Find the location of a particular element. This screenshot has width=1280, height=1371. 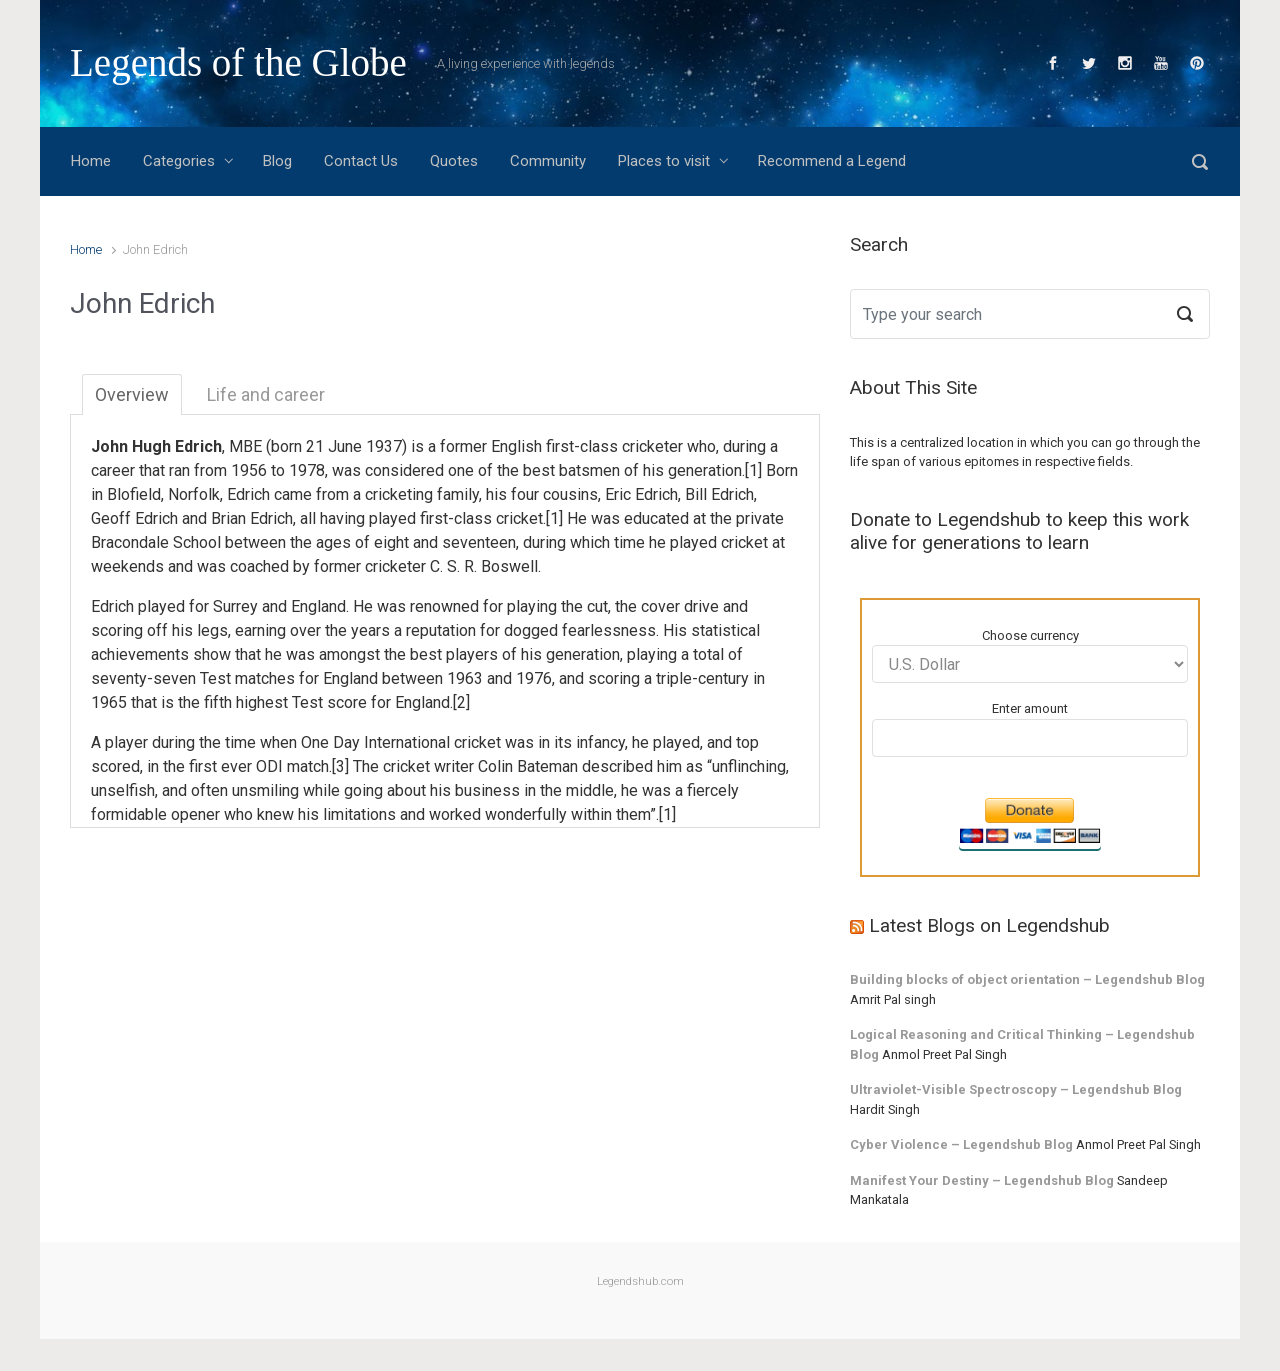

Ultraviolet-Visible Spectroscopy – Legendshub Blog is located at coordinates (1016, 1089).